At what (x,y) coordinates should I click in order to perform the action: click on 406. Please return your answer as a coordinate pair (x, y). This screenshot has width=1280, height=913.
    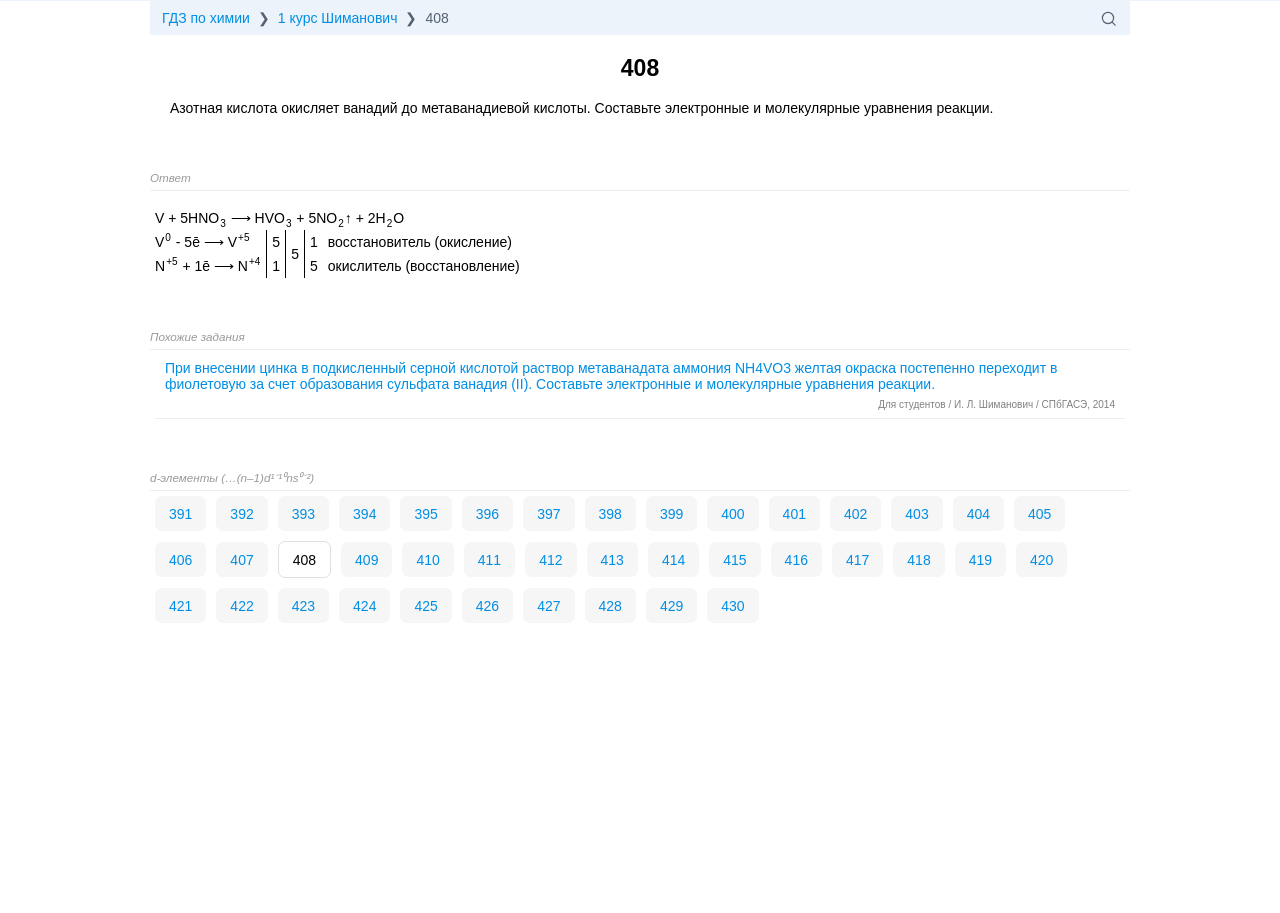
    Looking at the image, I should click on (180, 560).